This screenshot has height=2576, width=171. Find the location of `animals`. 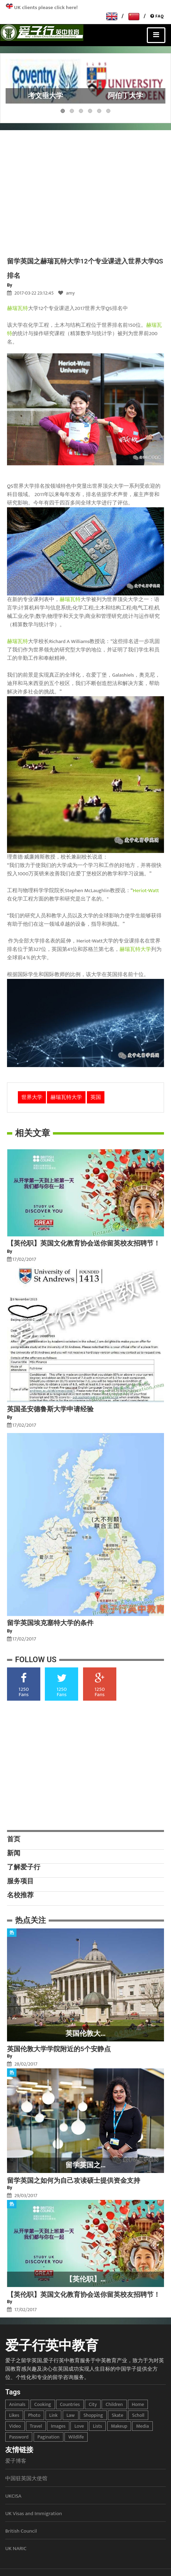

animals is located at coordinates (17, 2404).